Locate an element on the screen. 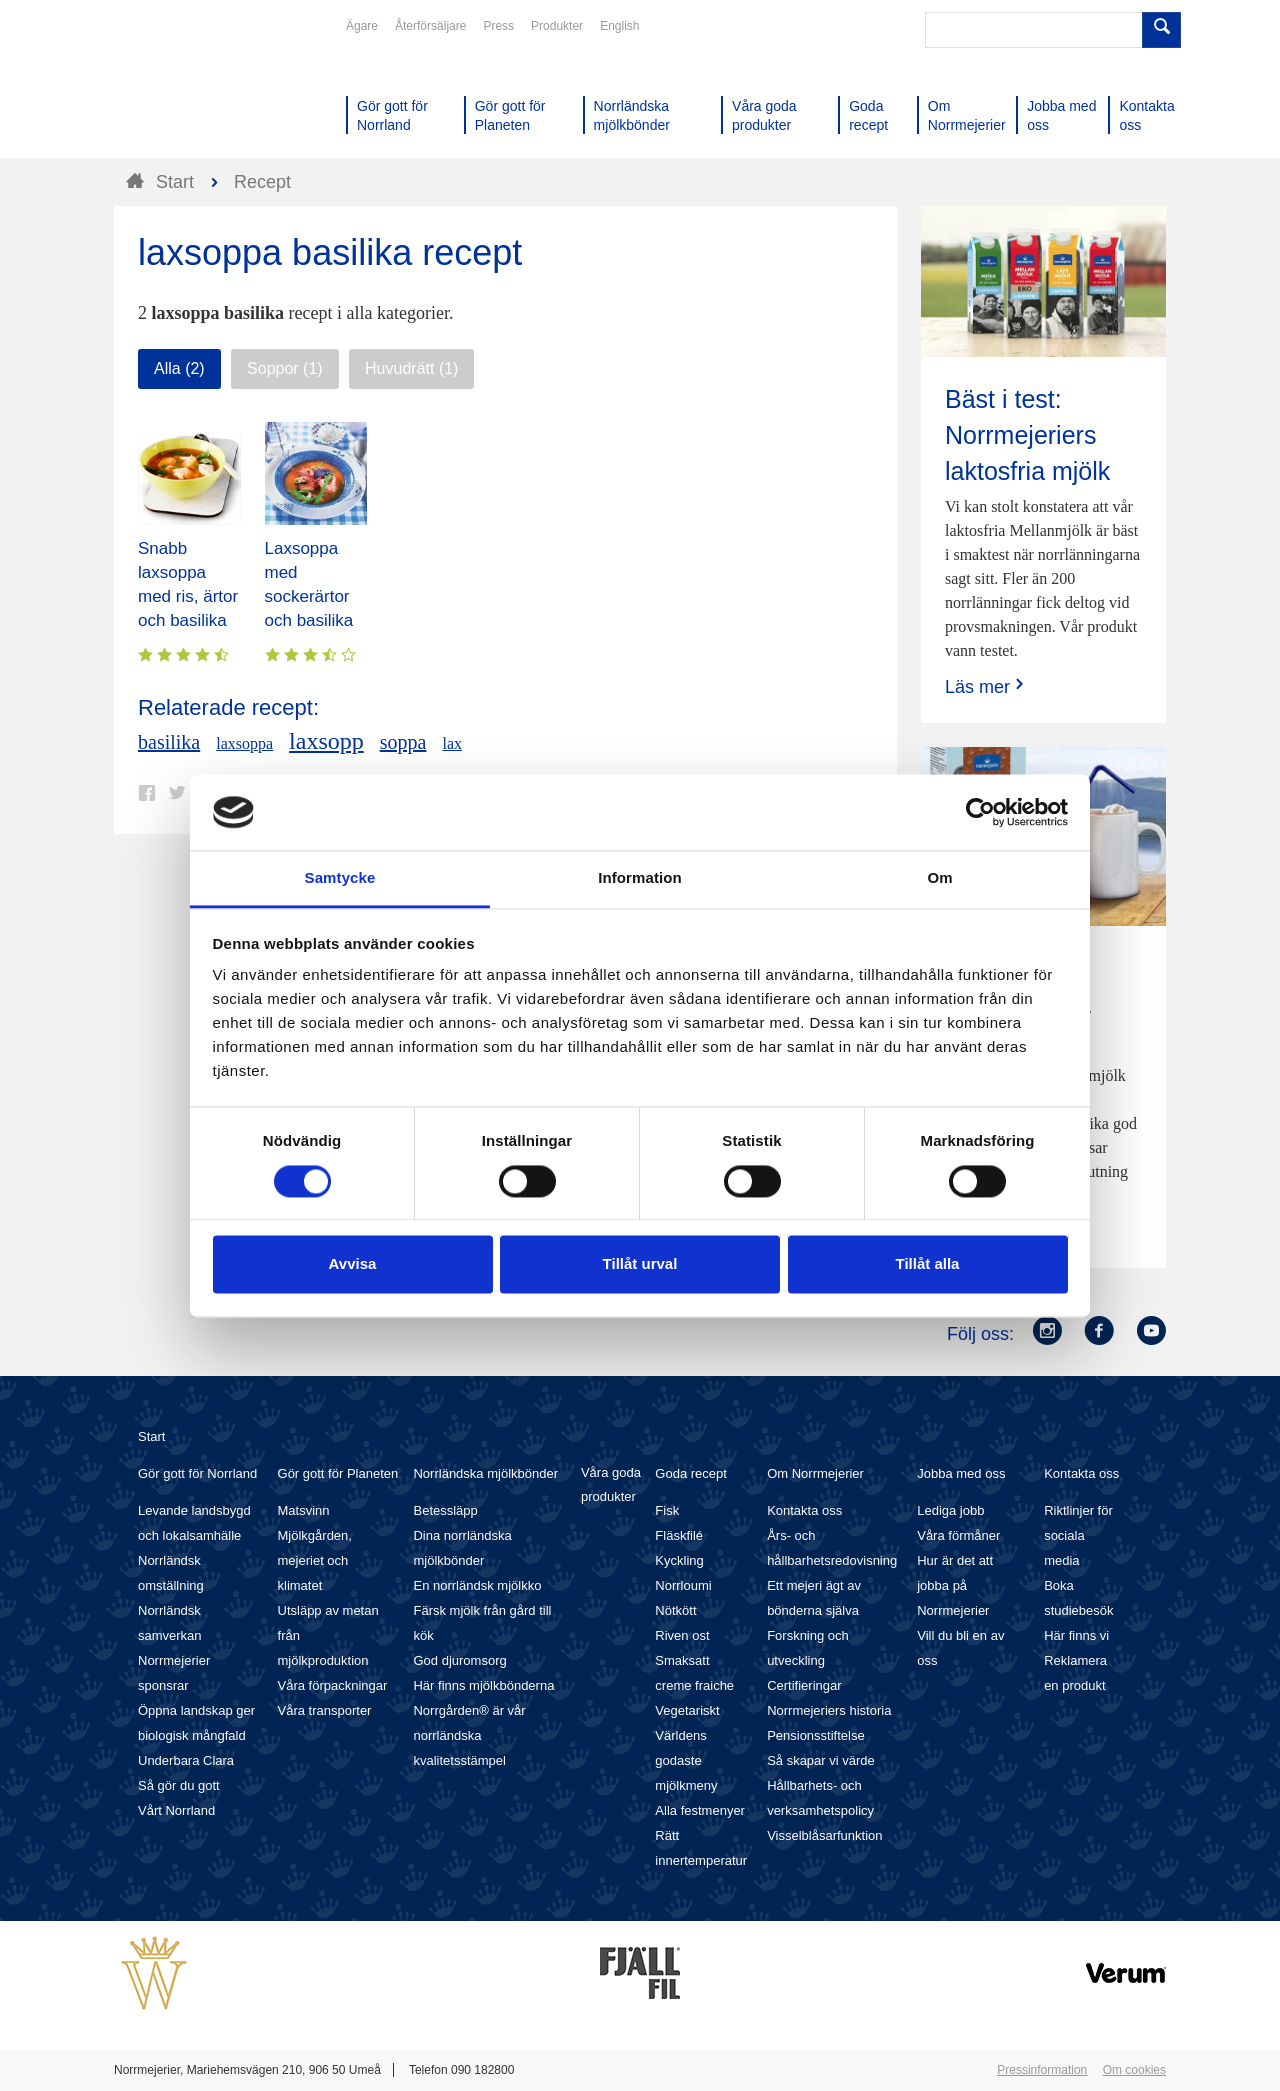 This screenshot has width=1280, height=2091. Information [tab] is located at coordinates (640, 878).